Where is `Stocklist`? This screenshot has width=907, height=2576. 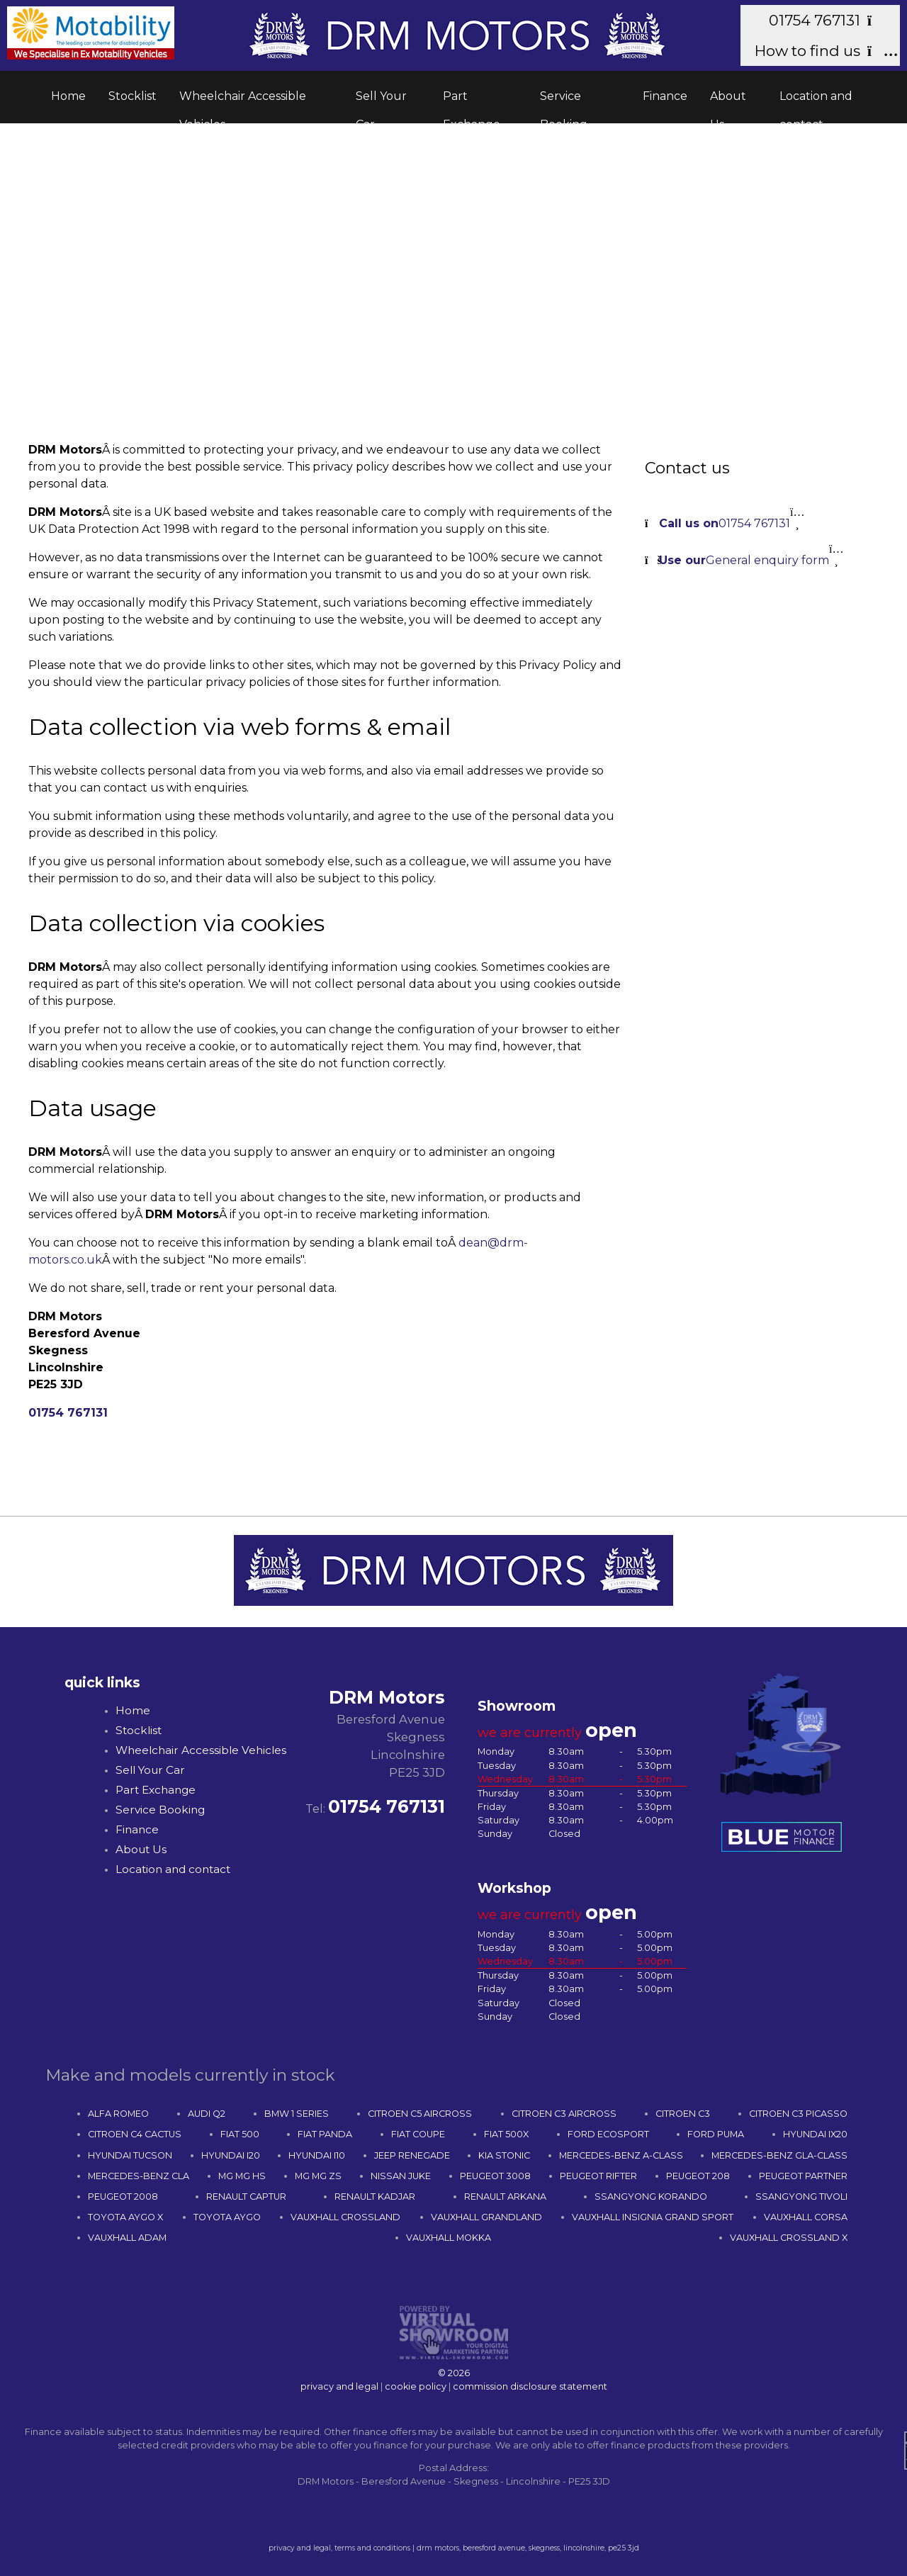
Stocklist is located at coordinates (132, 96).